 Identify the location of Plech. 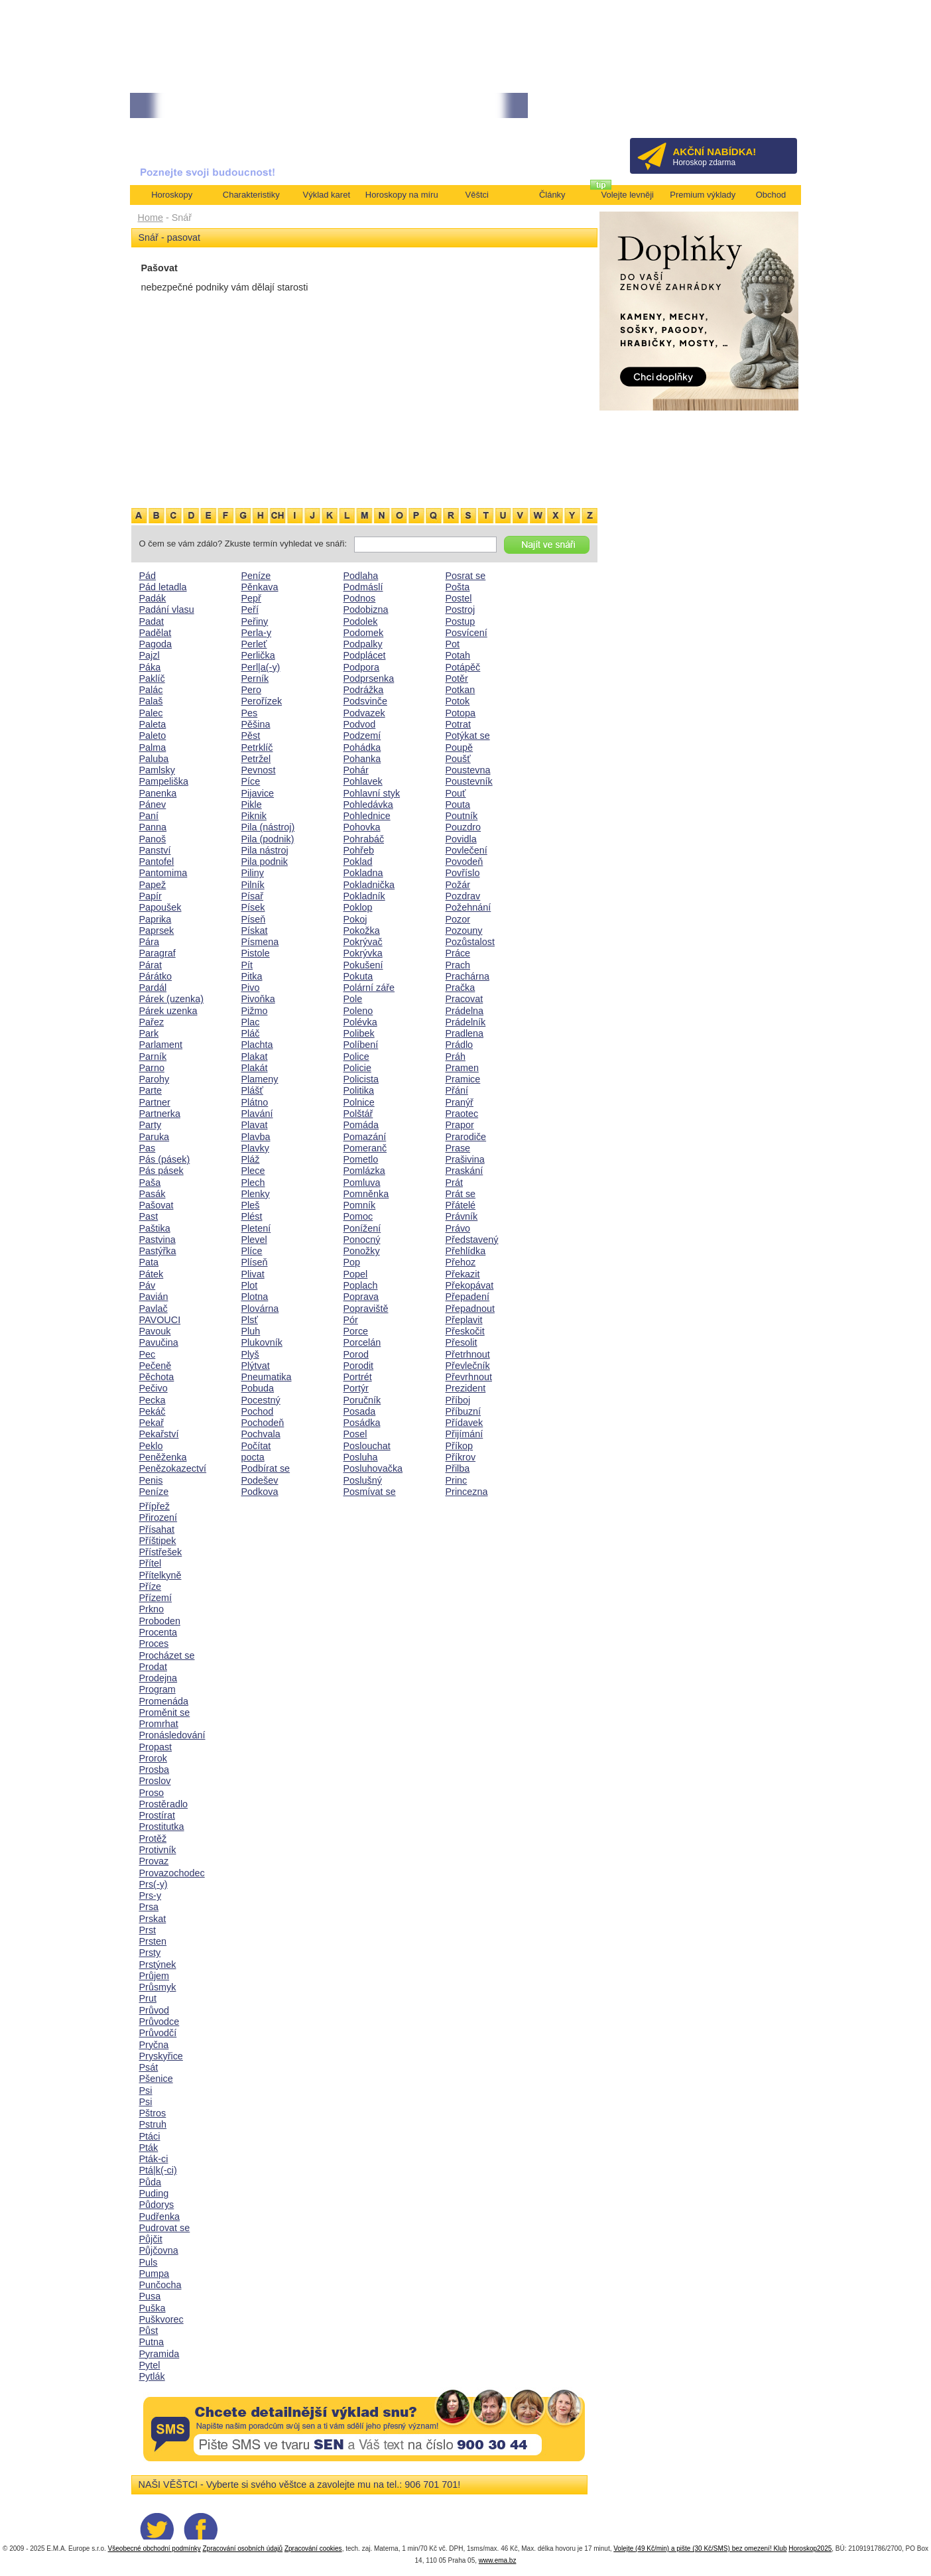
(253, 1182).